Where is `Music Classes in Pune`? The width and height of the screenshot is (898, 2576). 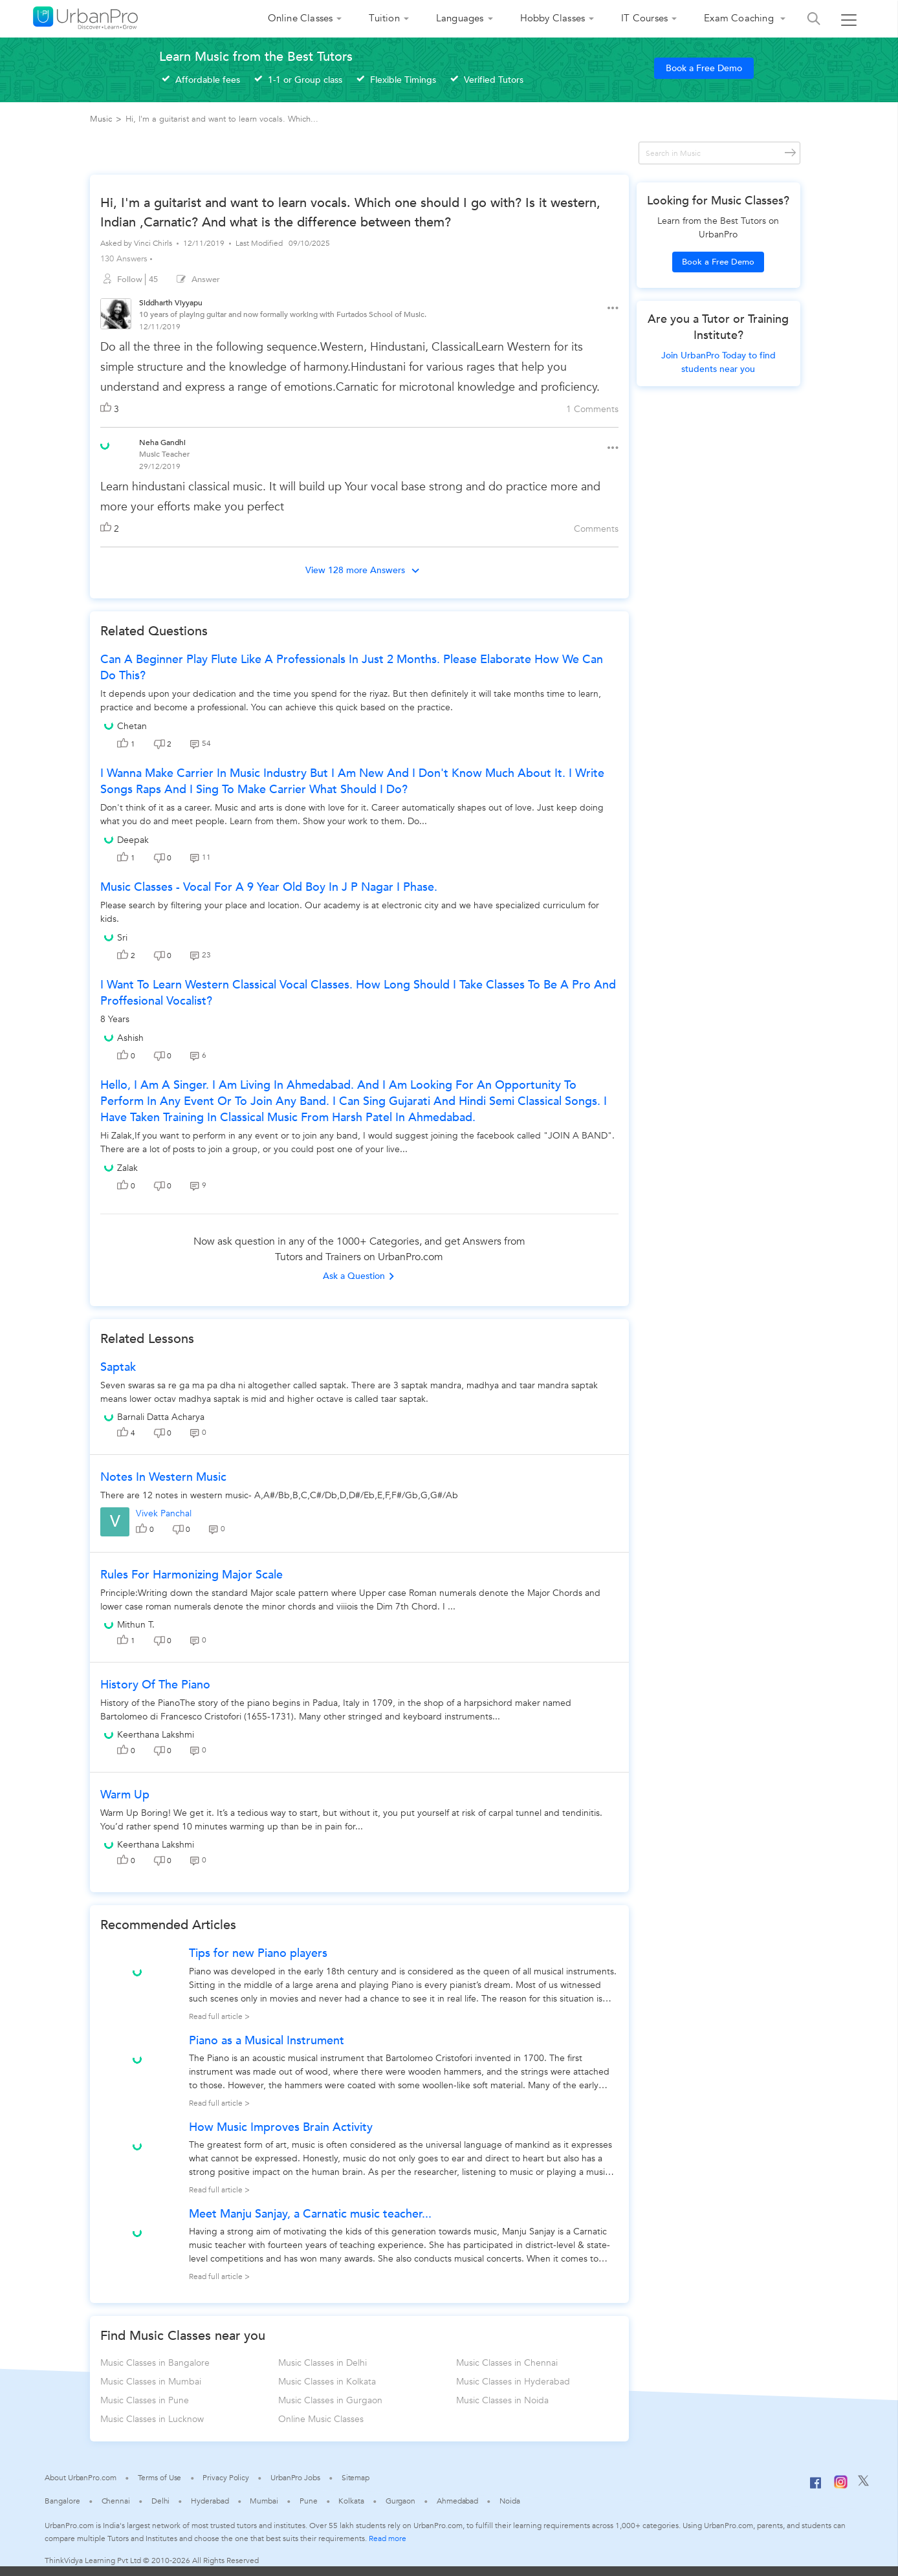
Music Classes in Pune is located at coordinates (144, 2400).